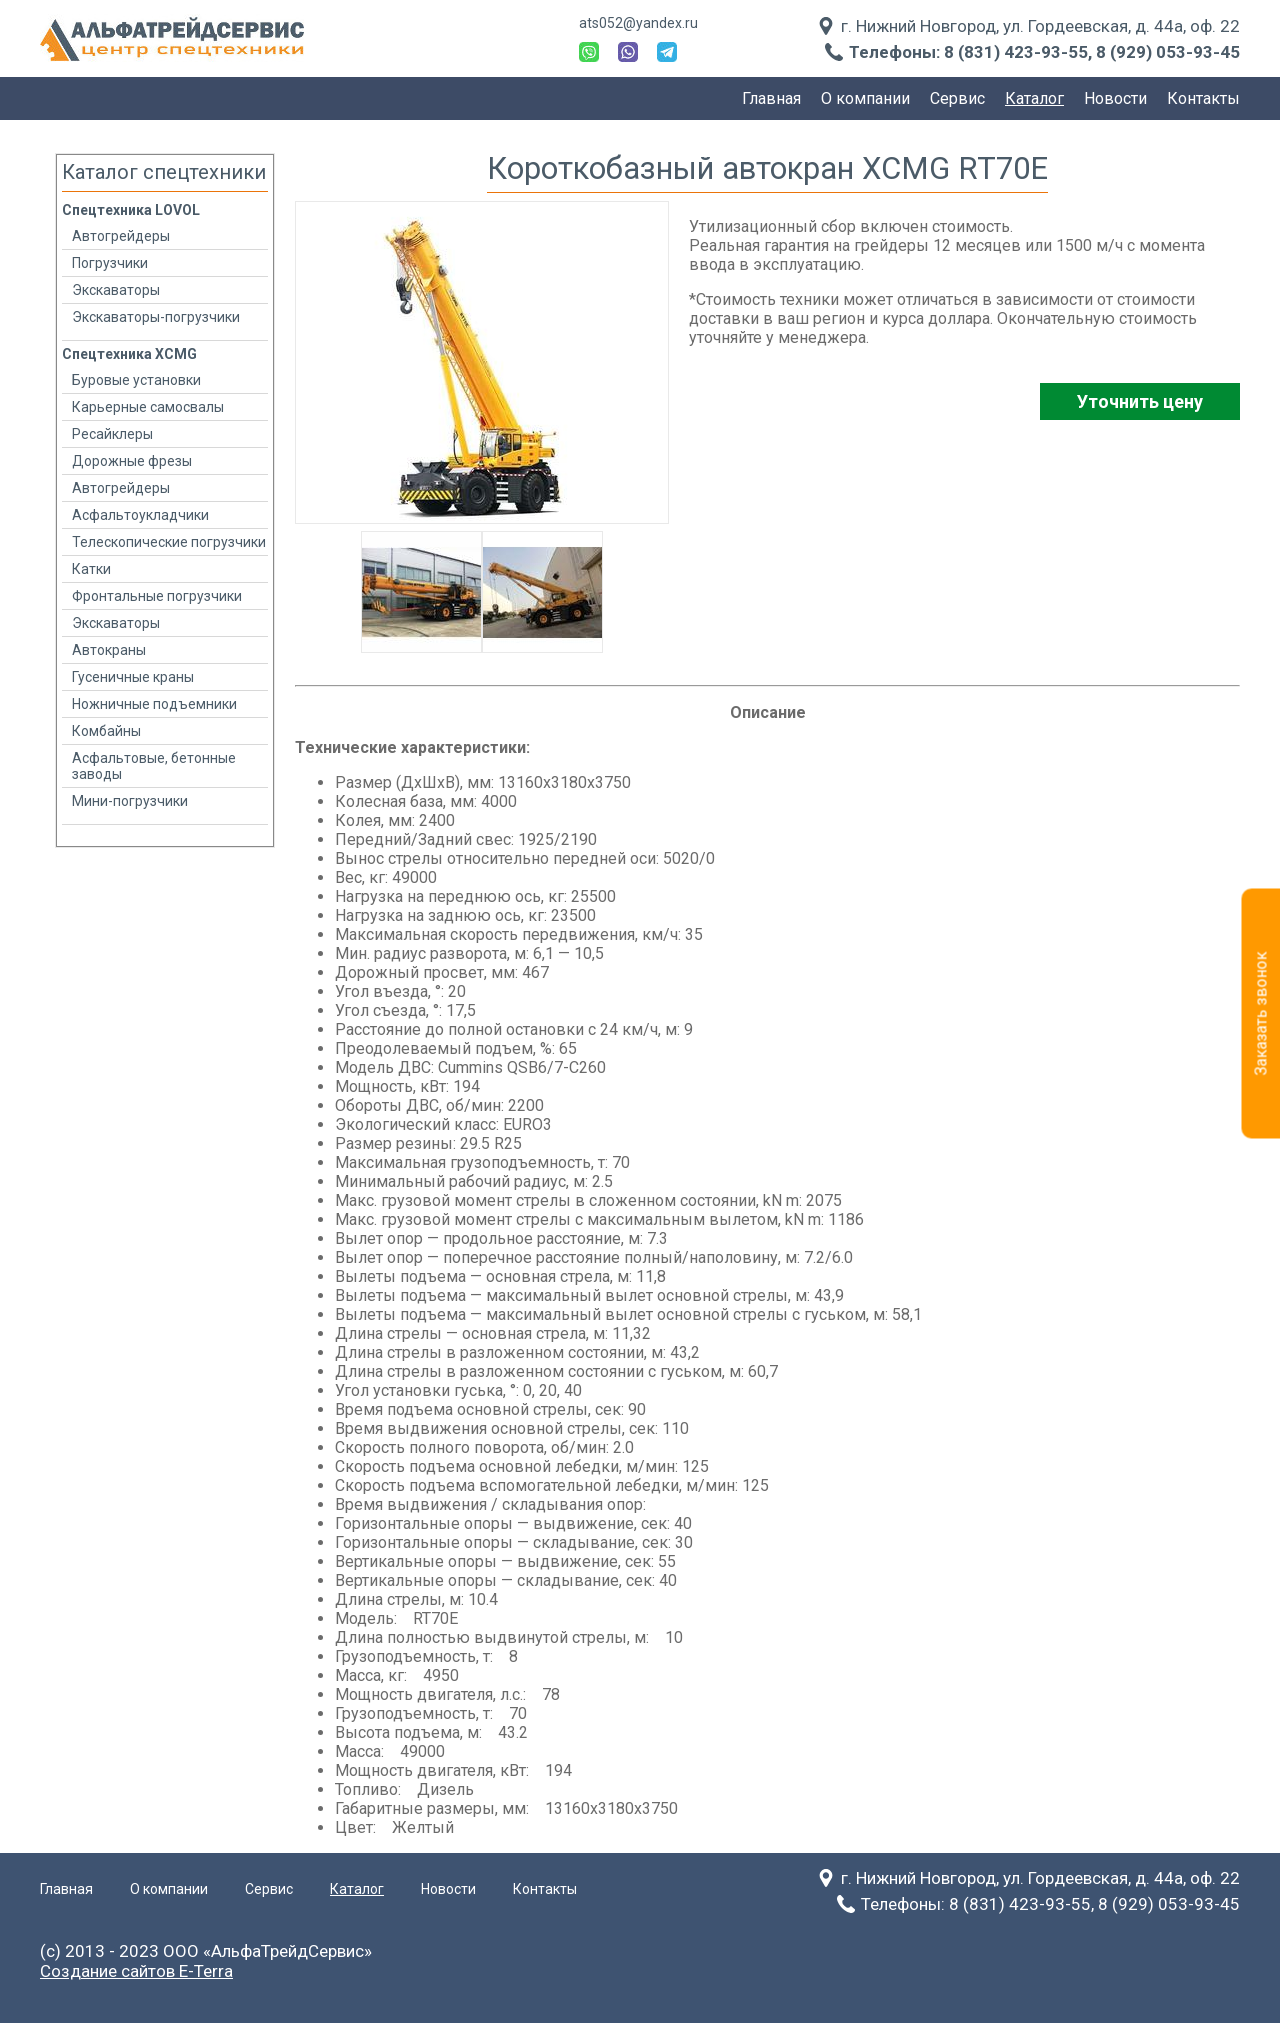 This screenshot has height=2023, width=1280. What do you see at coordinates (121, 236) in the screenshot?
I see `Автогрейдеры` at bounding box center [121, 236].